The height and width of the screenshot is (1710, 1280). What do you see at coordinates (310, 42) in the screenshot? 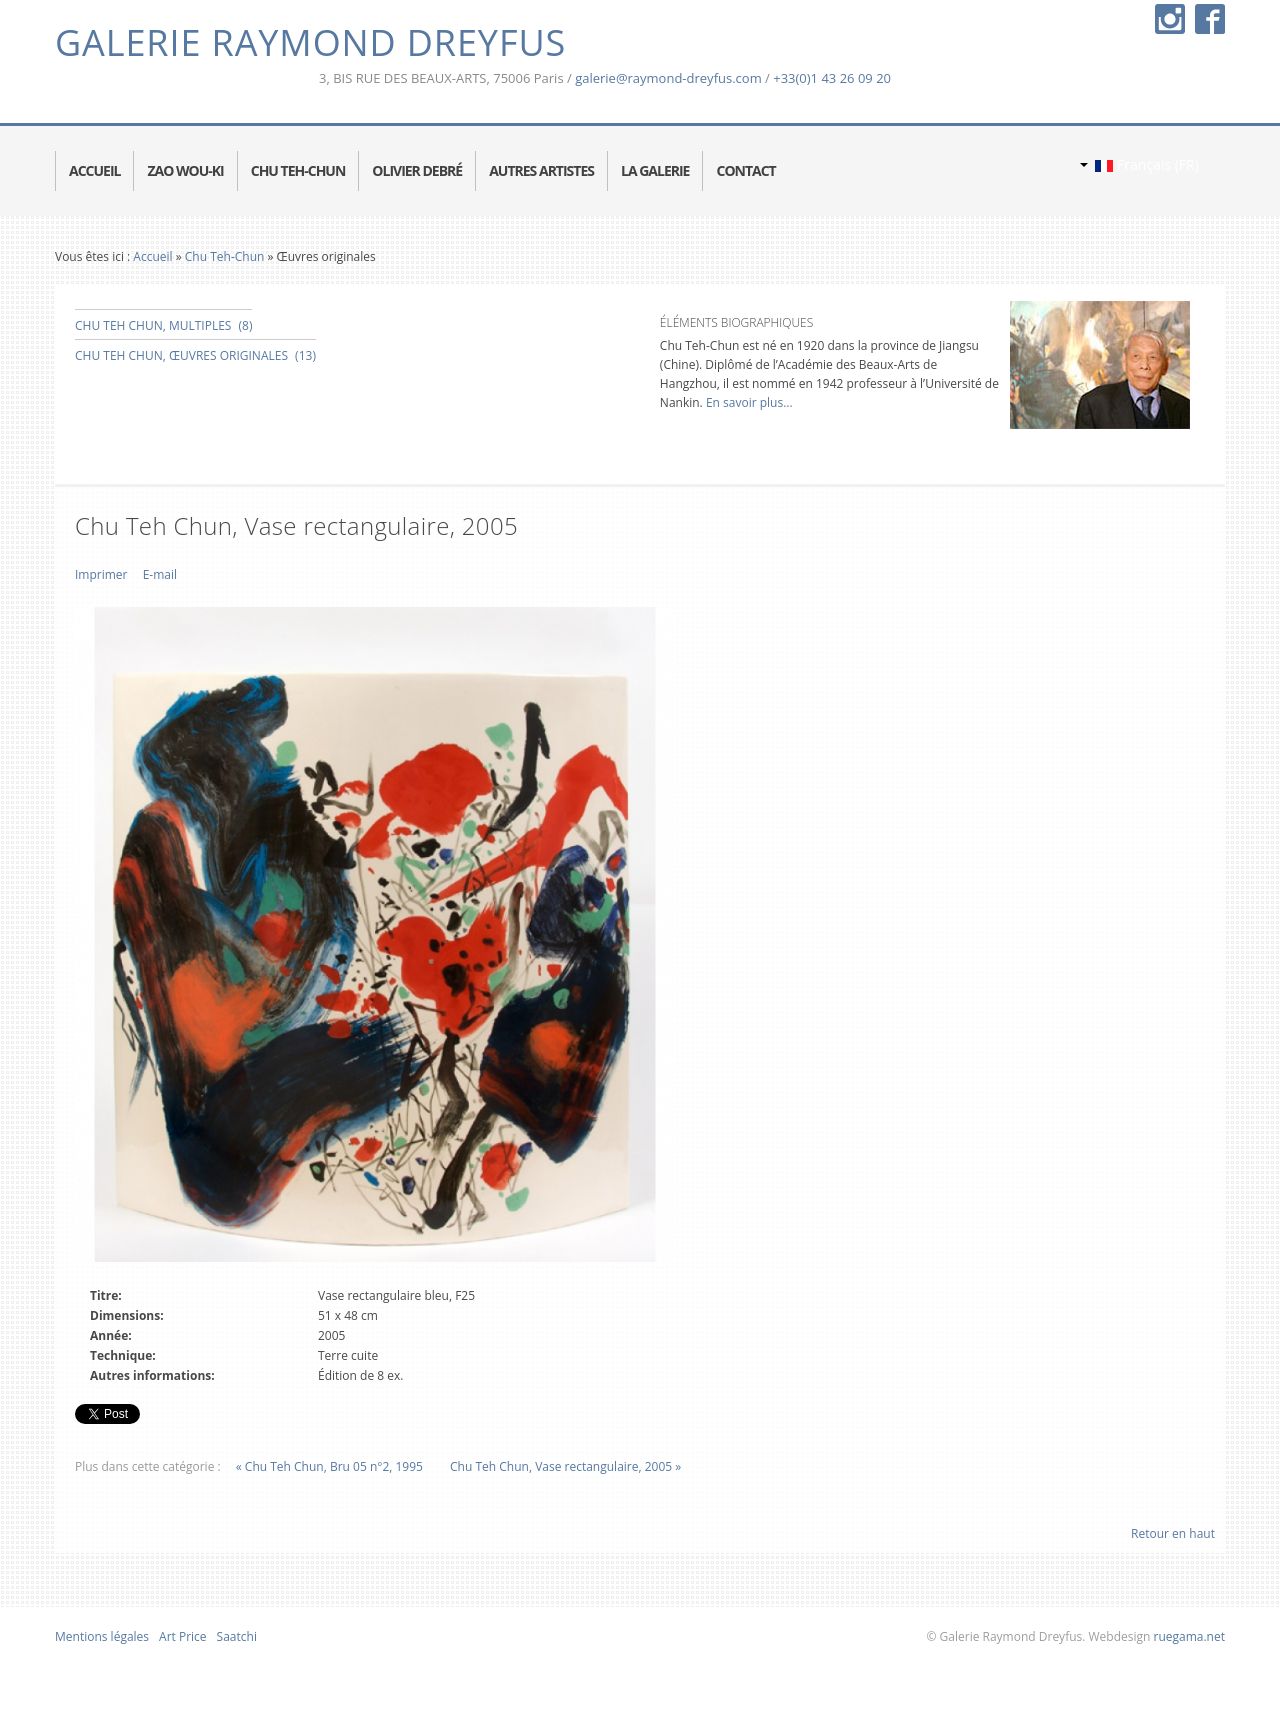
I see `Galerie Raymond Dreyfus` at bounding box center [310, 42].